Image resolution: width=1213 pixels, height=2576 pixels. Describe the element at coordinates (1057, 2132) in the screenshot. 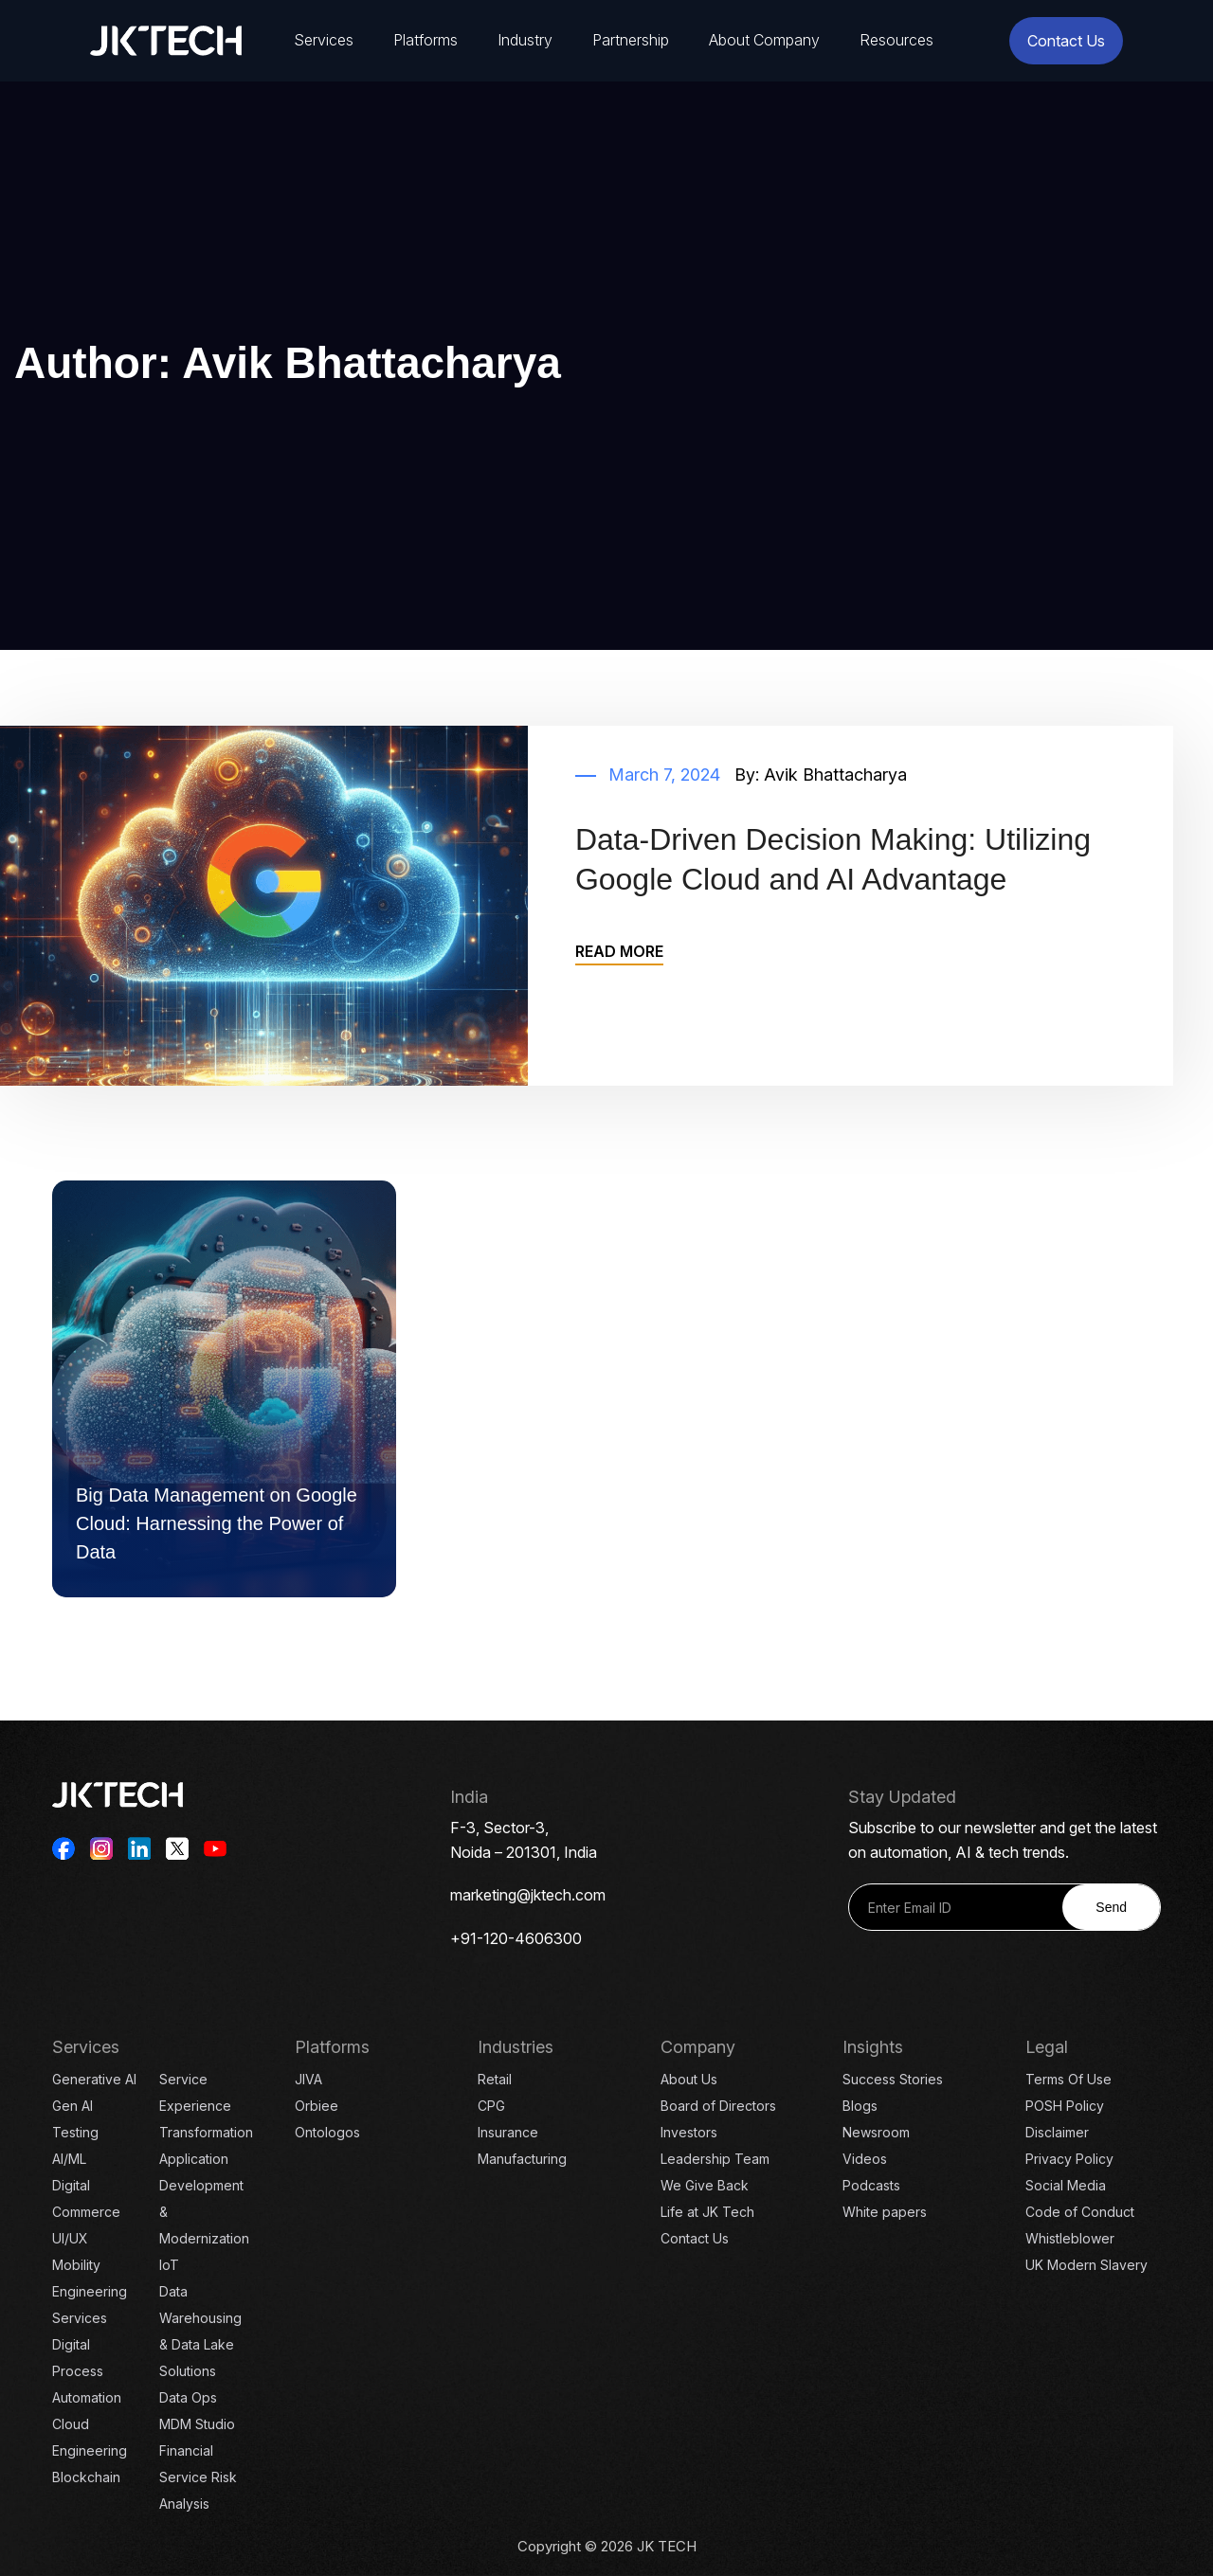

I see `Disclaimer` at that location.